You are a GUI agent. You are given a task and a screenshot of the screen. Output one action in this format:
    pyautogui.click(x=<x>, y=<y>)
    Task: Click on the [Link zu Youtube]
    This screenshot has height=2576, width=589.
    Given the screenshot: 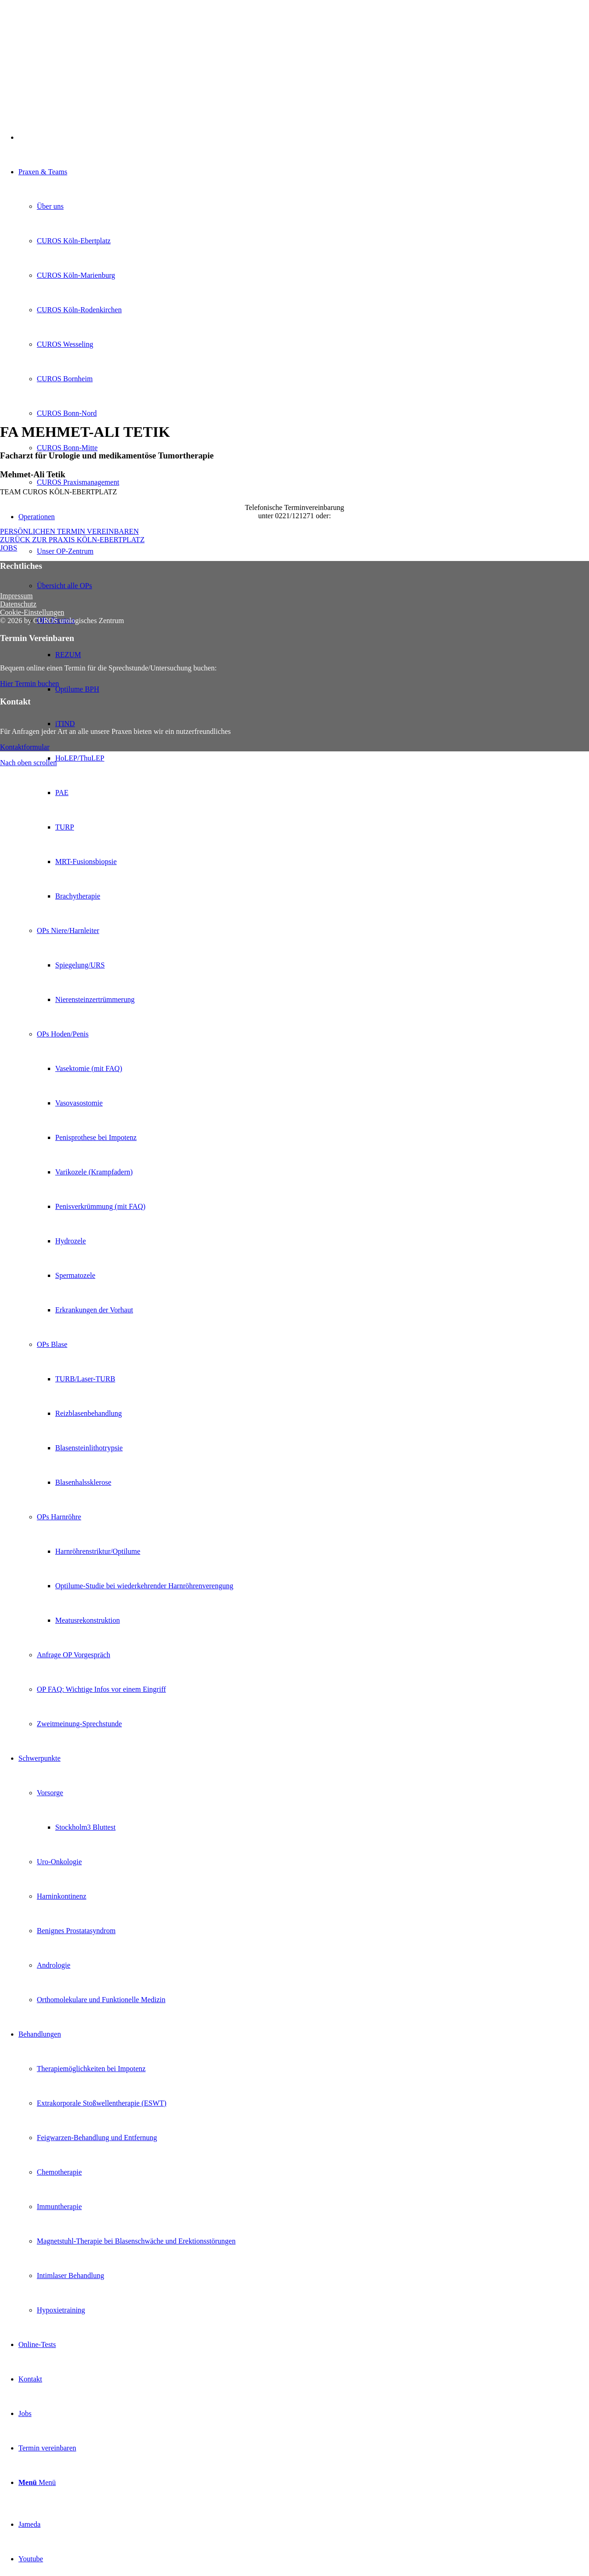 What is the action you would take?
    pyautogui.click(x=30, y=2559)
    